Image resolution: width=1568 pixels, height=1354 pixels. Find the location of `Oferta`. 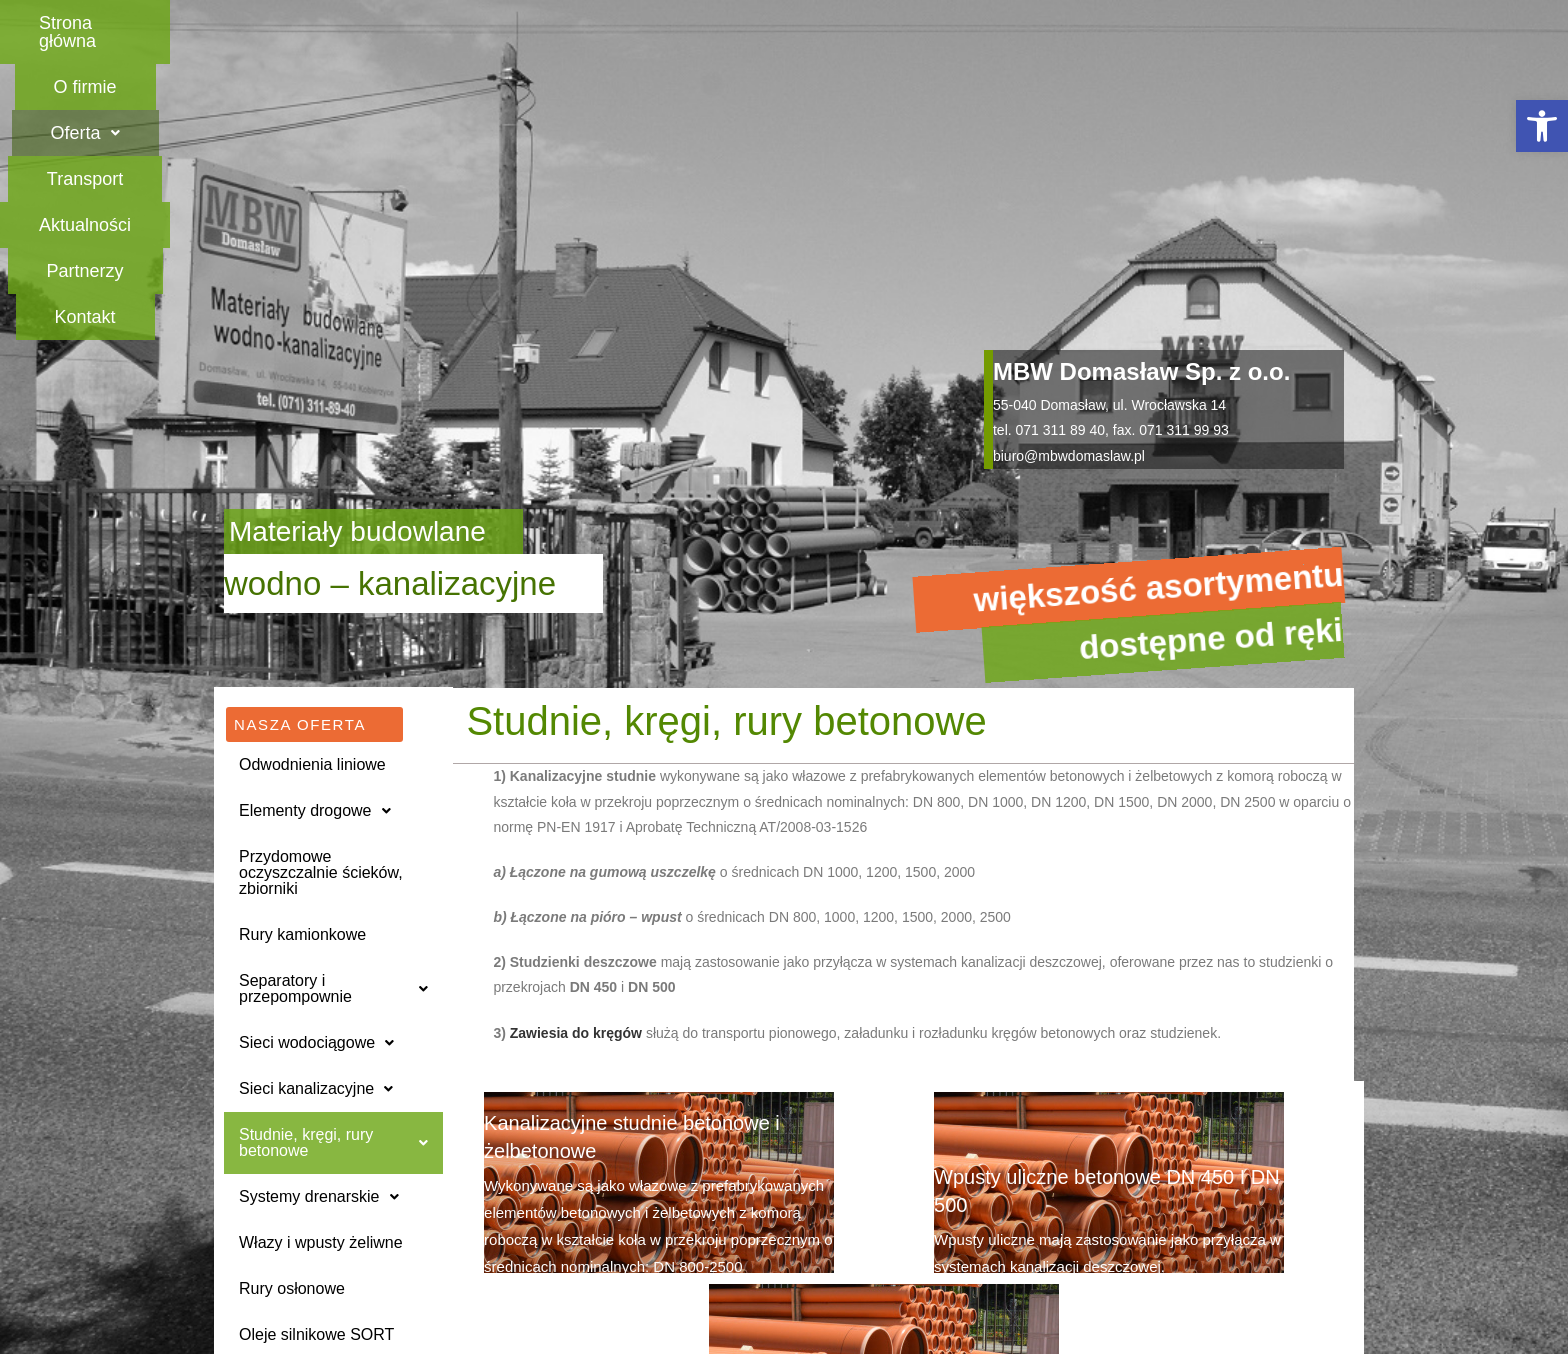

Oferta is located at coordinates (641, 23).